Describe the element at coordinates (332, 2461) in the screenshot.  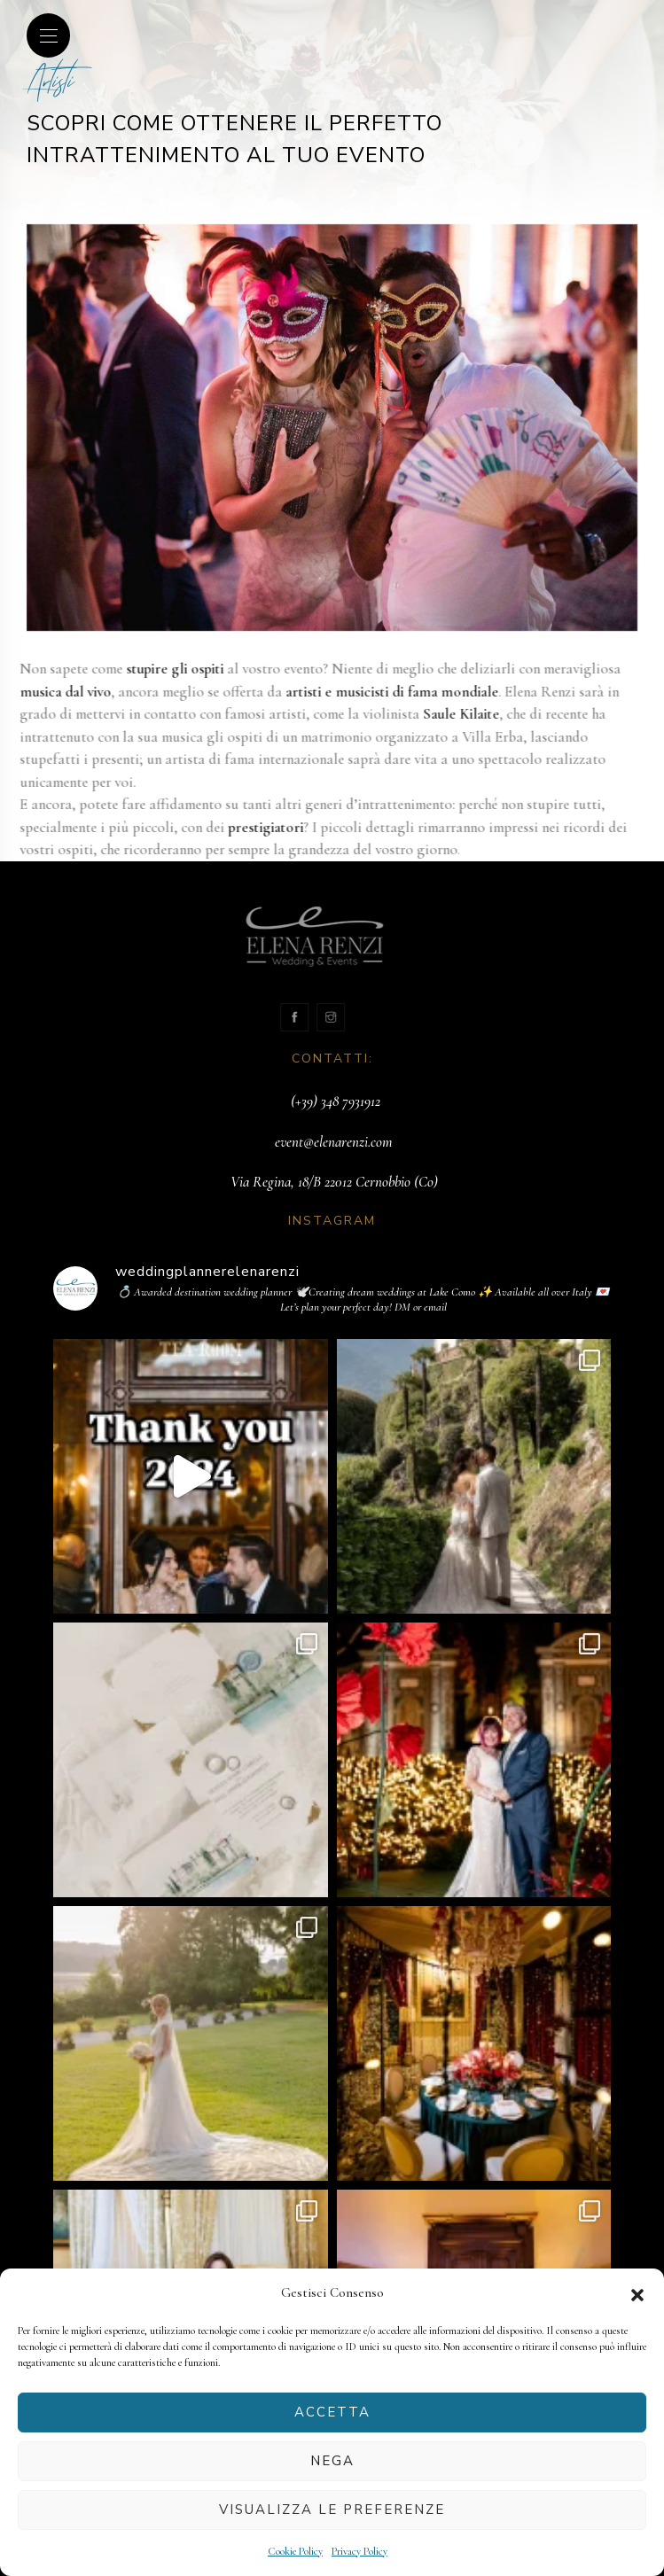
I see `Nega` at that location.